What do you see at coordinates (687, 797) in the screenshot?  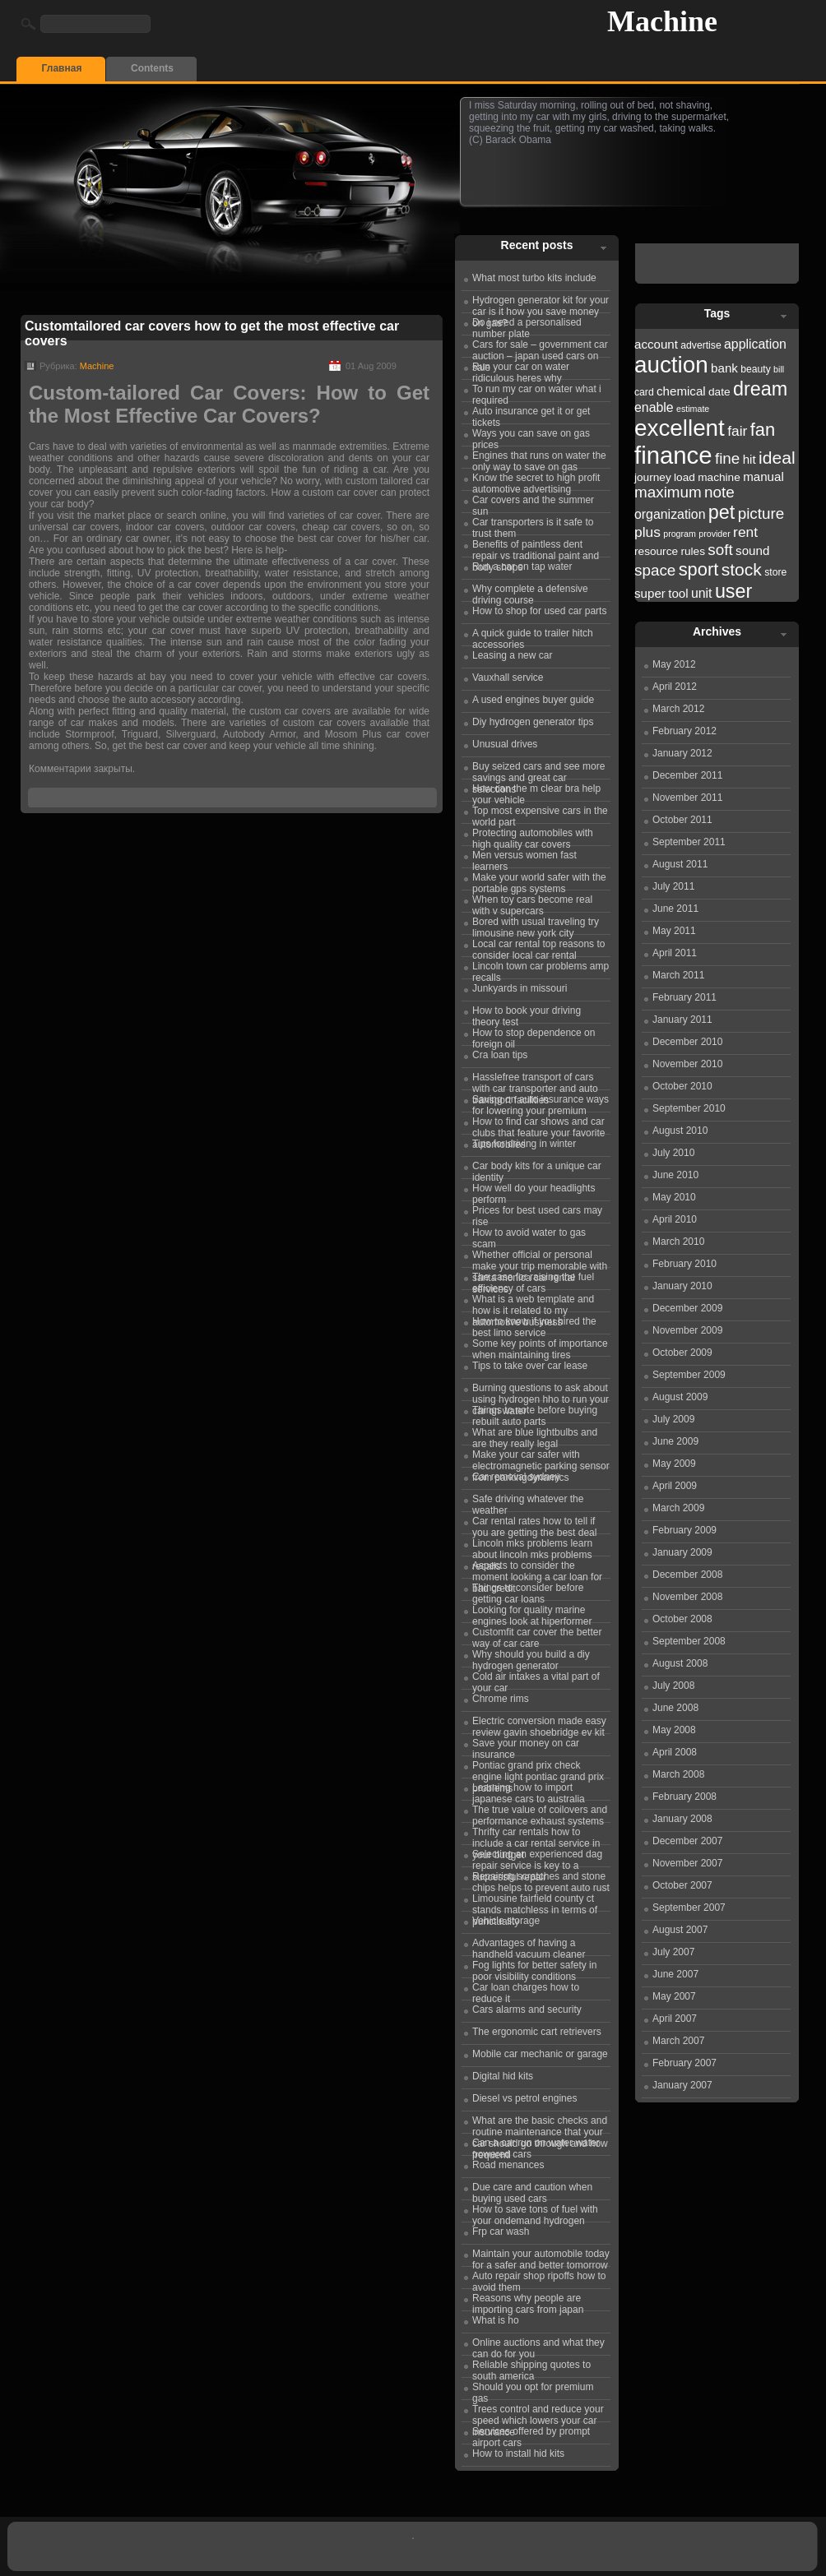 I see `November 2011` at bounding box center [687, 797].